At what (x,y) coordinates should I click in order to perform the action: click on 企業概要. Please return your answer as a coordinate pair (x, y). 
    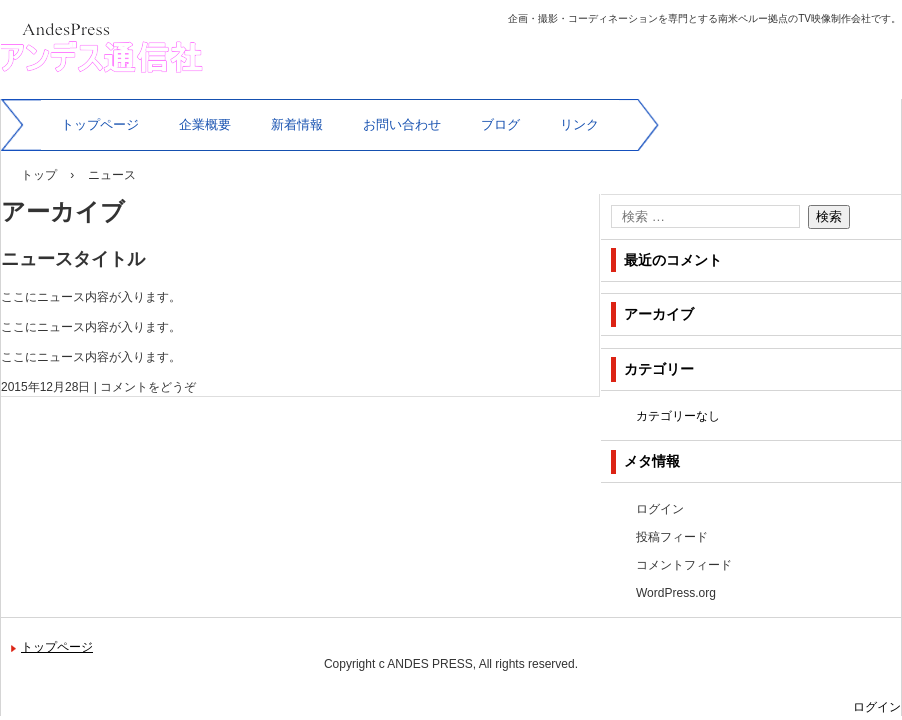
    Looking at the image, I should click on (205, 124).